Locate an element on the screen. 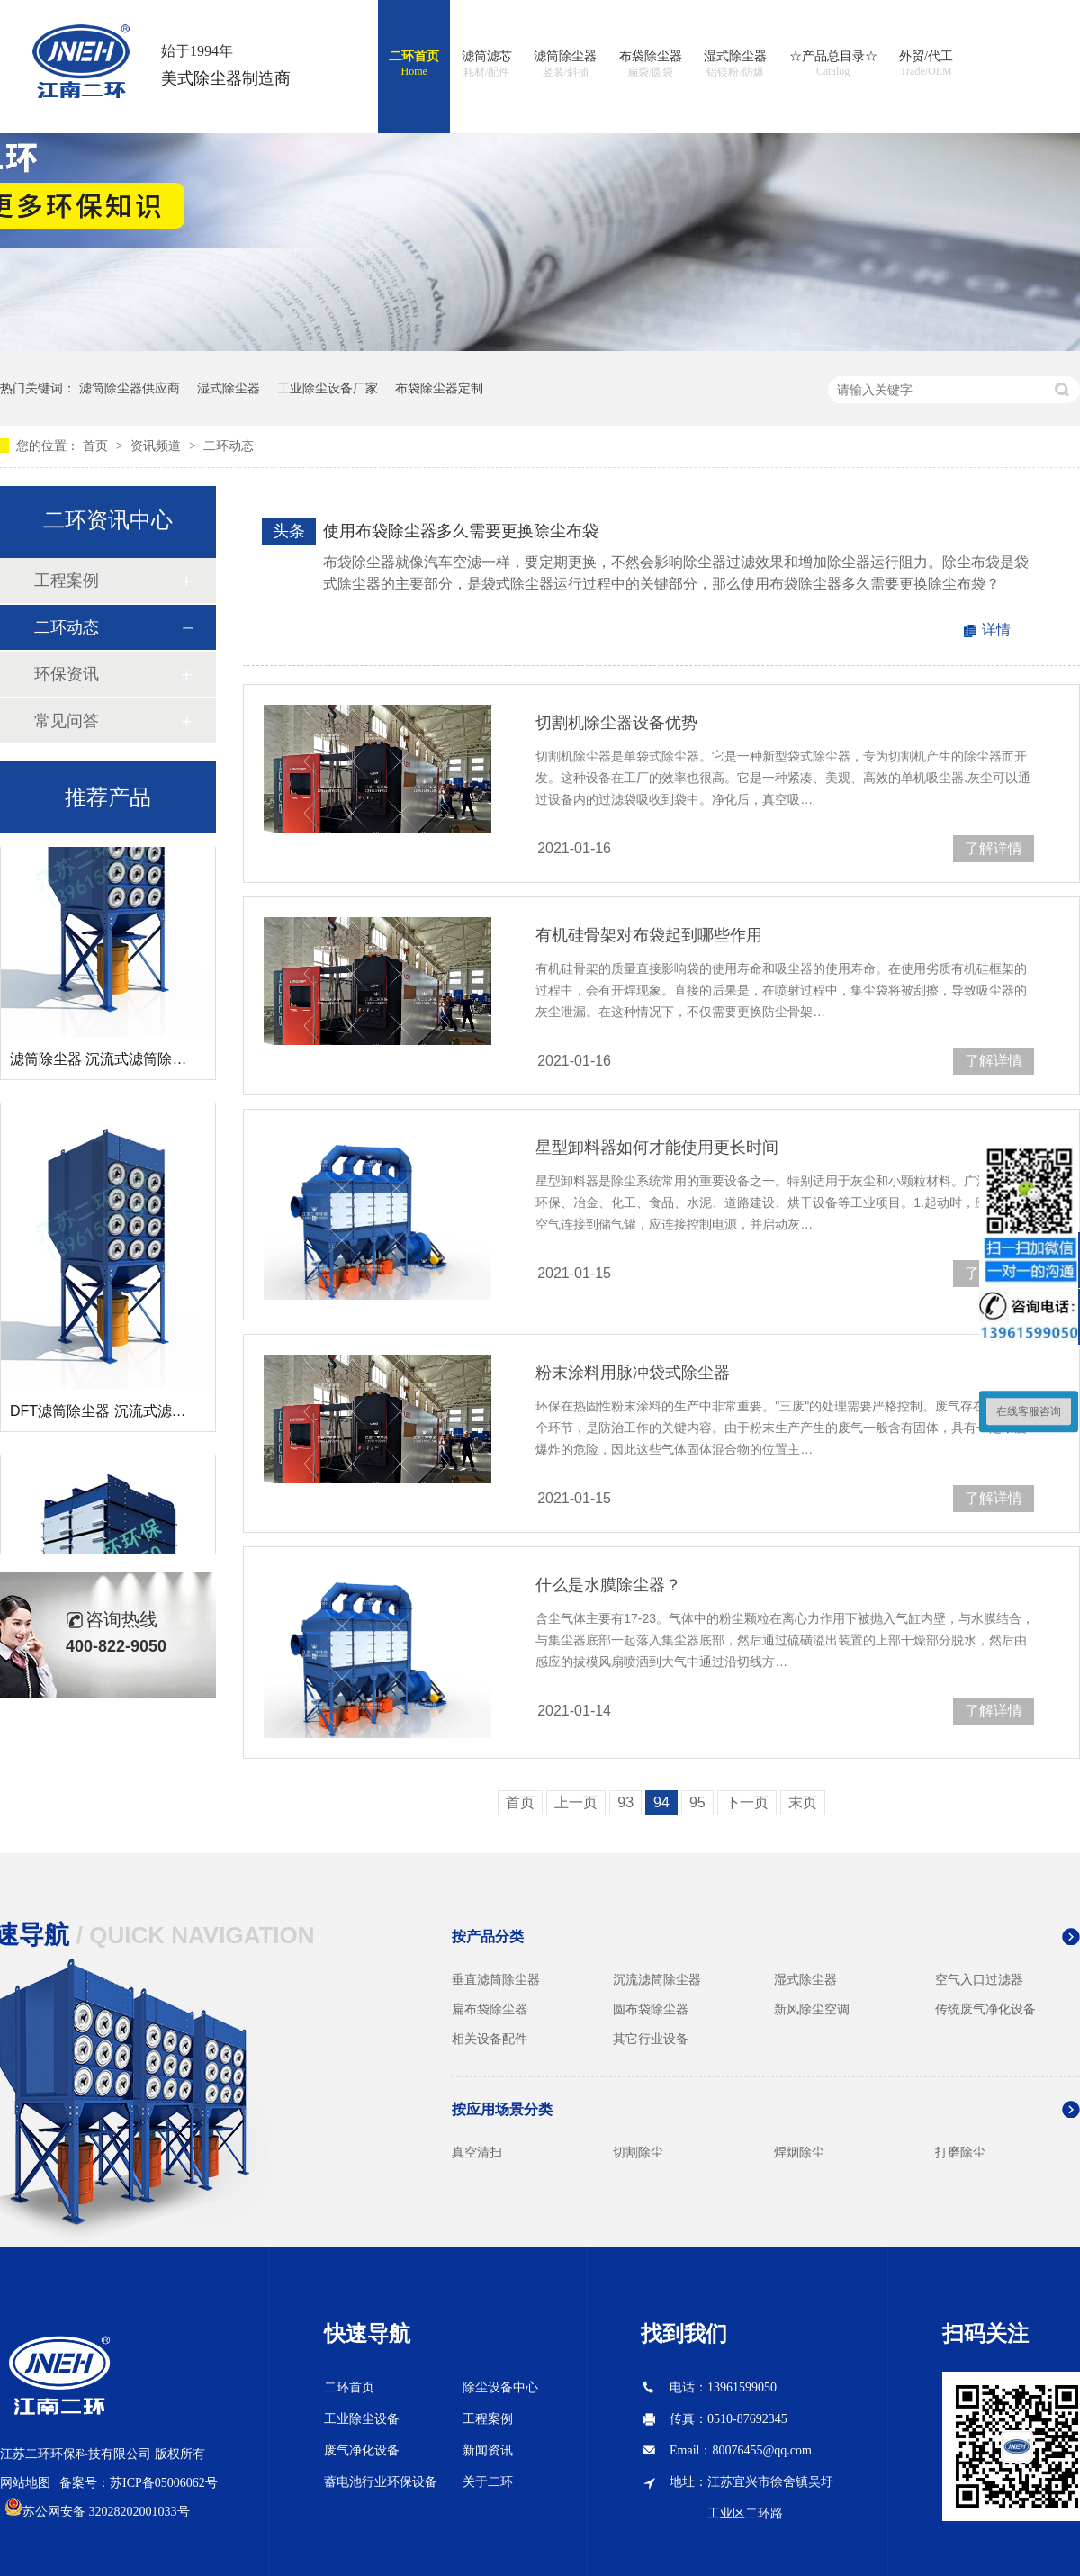 This screenshot has width=1080, height=2576. 布袋除尘器 is located at coordinates (650, 65).